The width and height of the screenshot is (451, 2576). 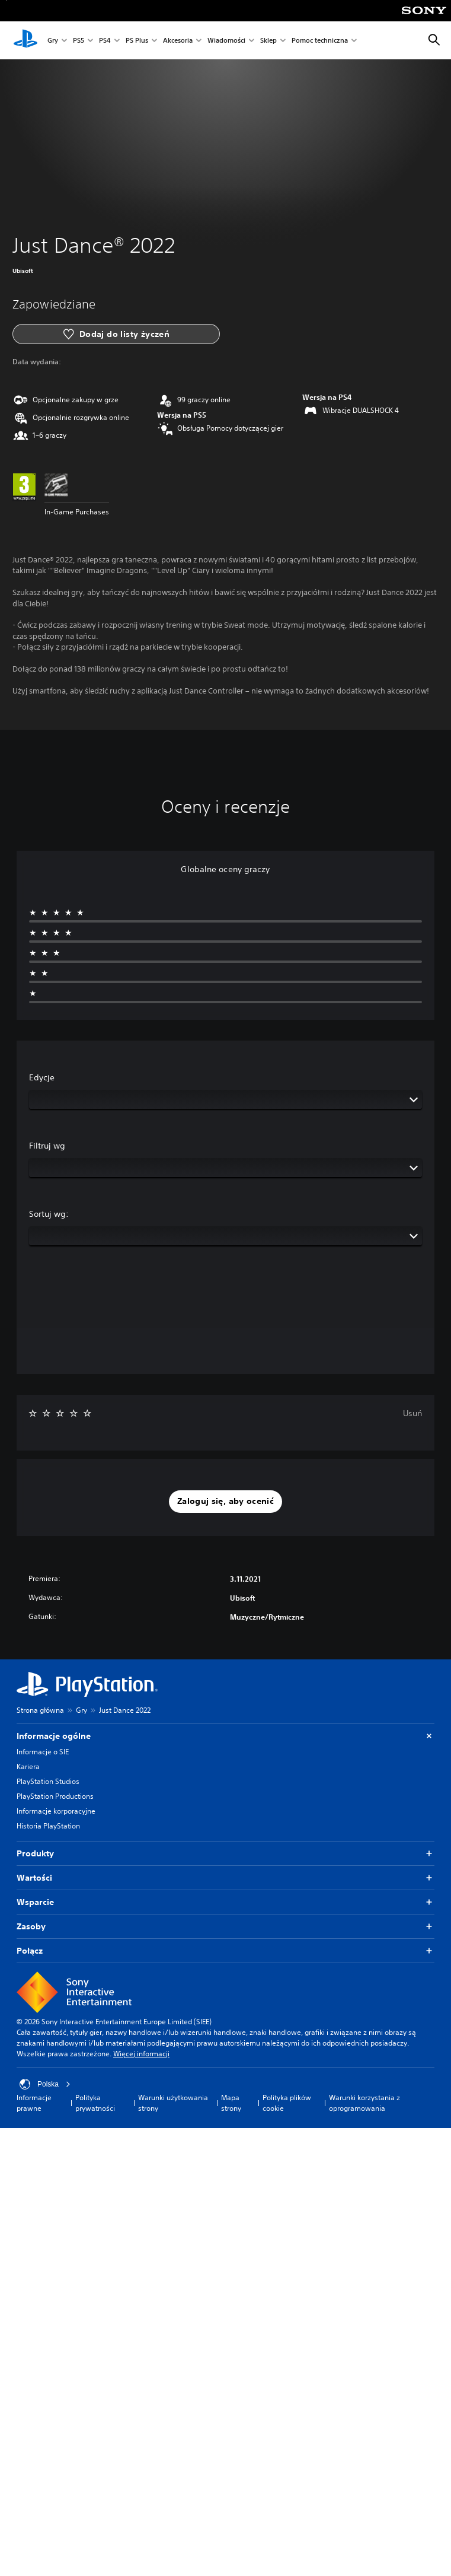 I want to click on PlayStation Productions, so click(x=55, y=1796).